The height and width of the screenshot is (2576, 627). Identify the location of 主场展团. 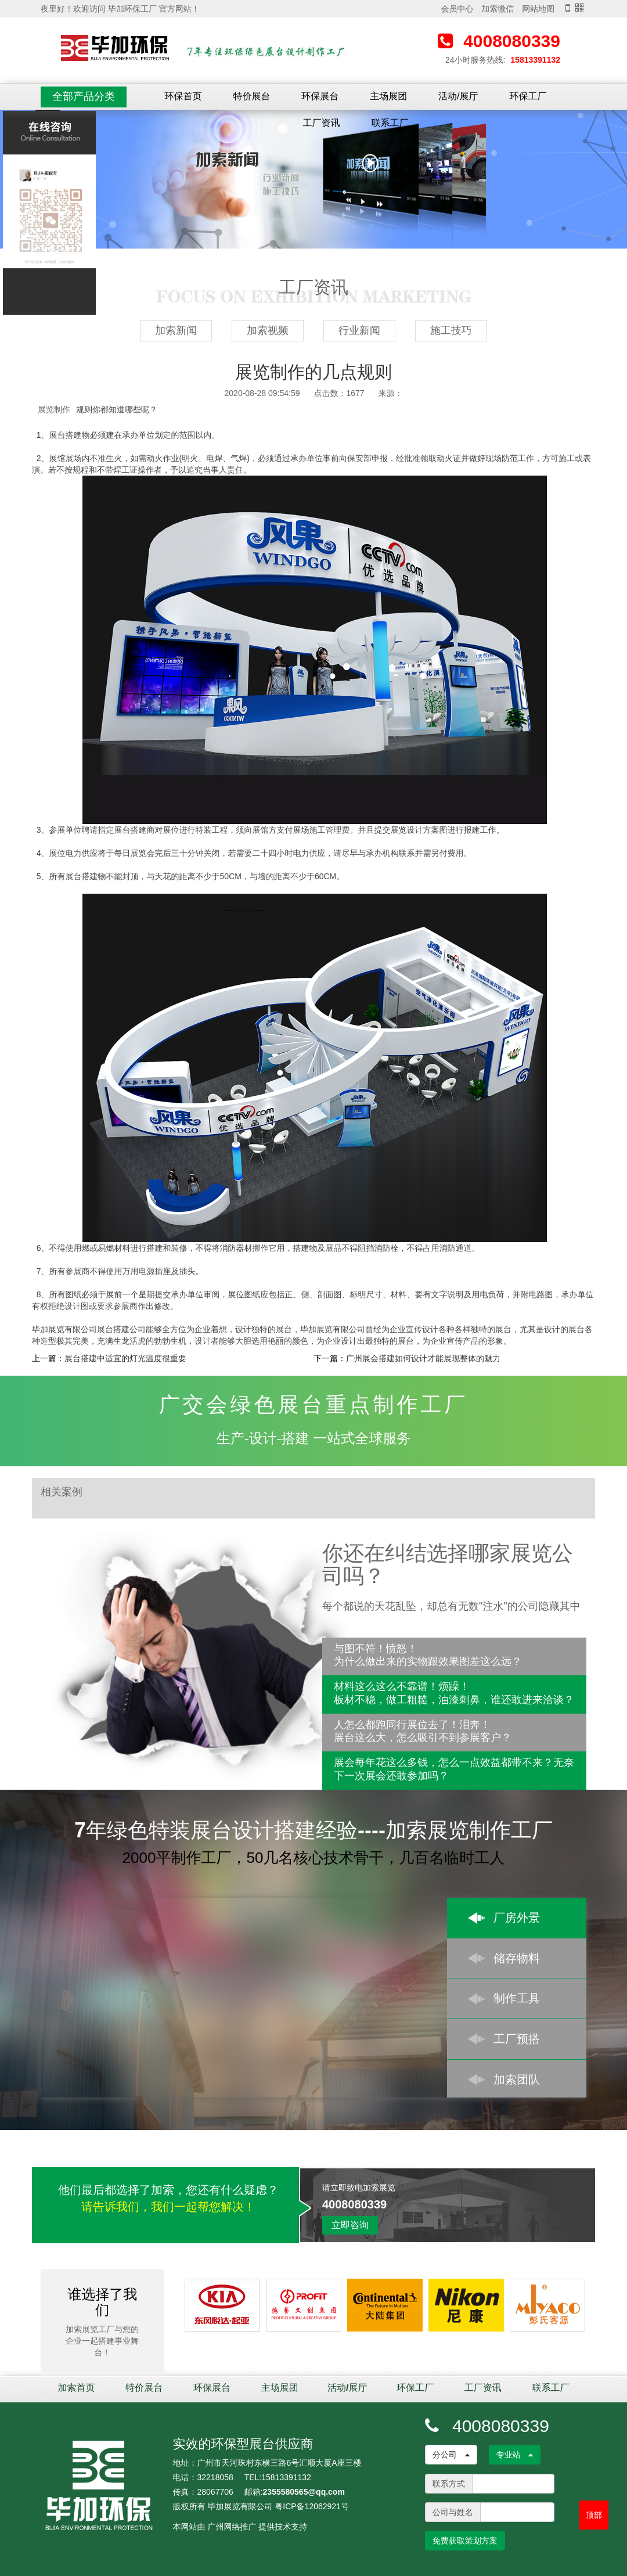
(388, 96).